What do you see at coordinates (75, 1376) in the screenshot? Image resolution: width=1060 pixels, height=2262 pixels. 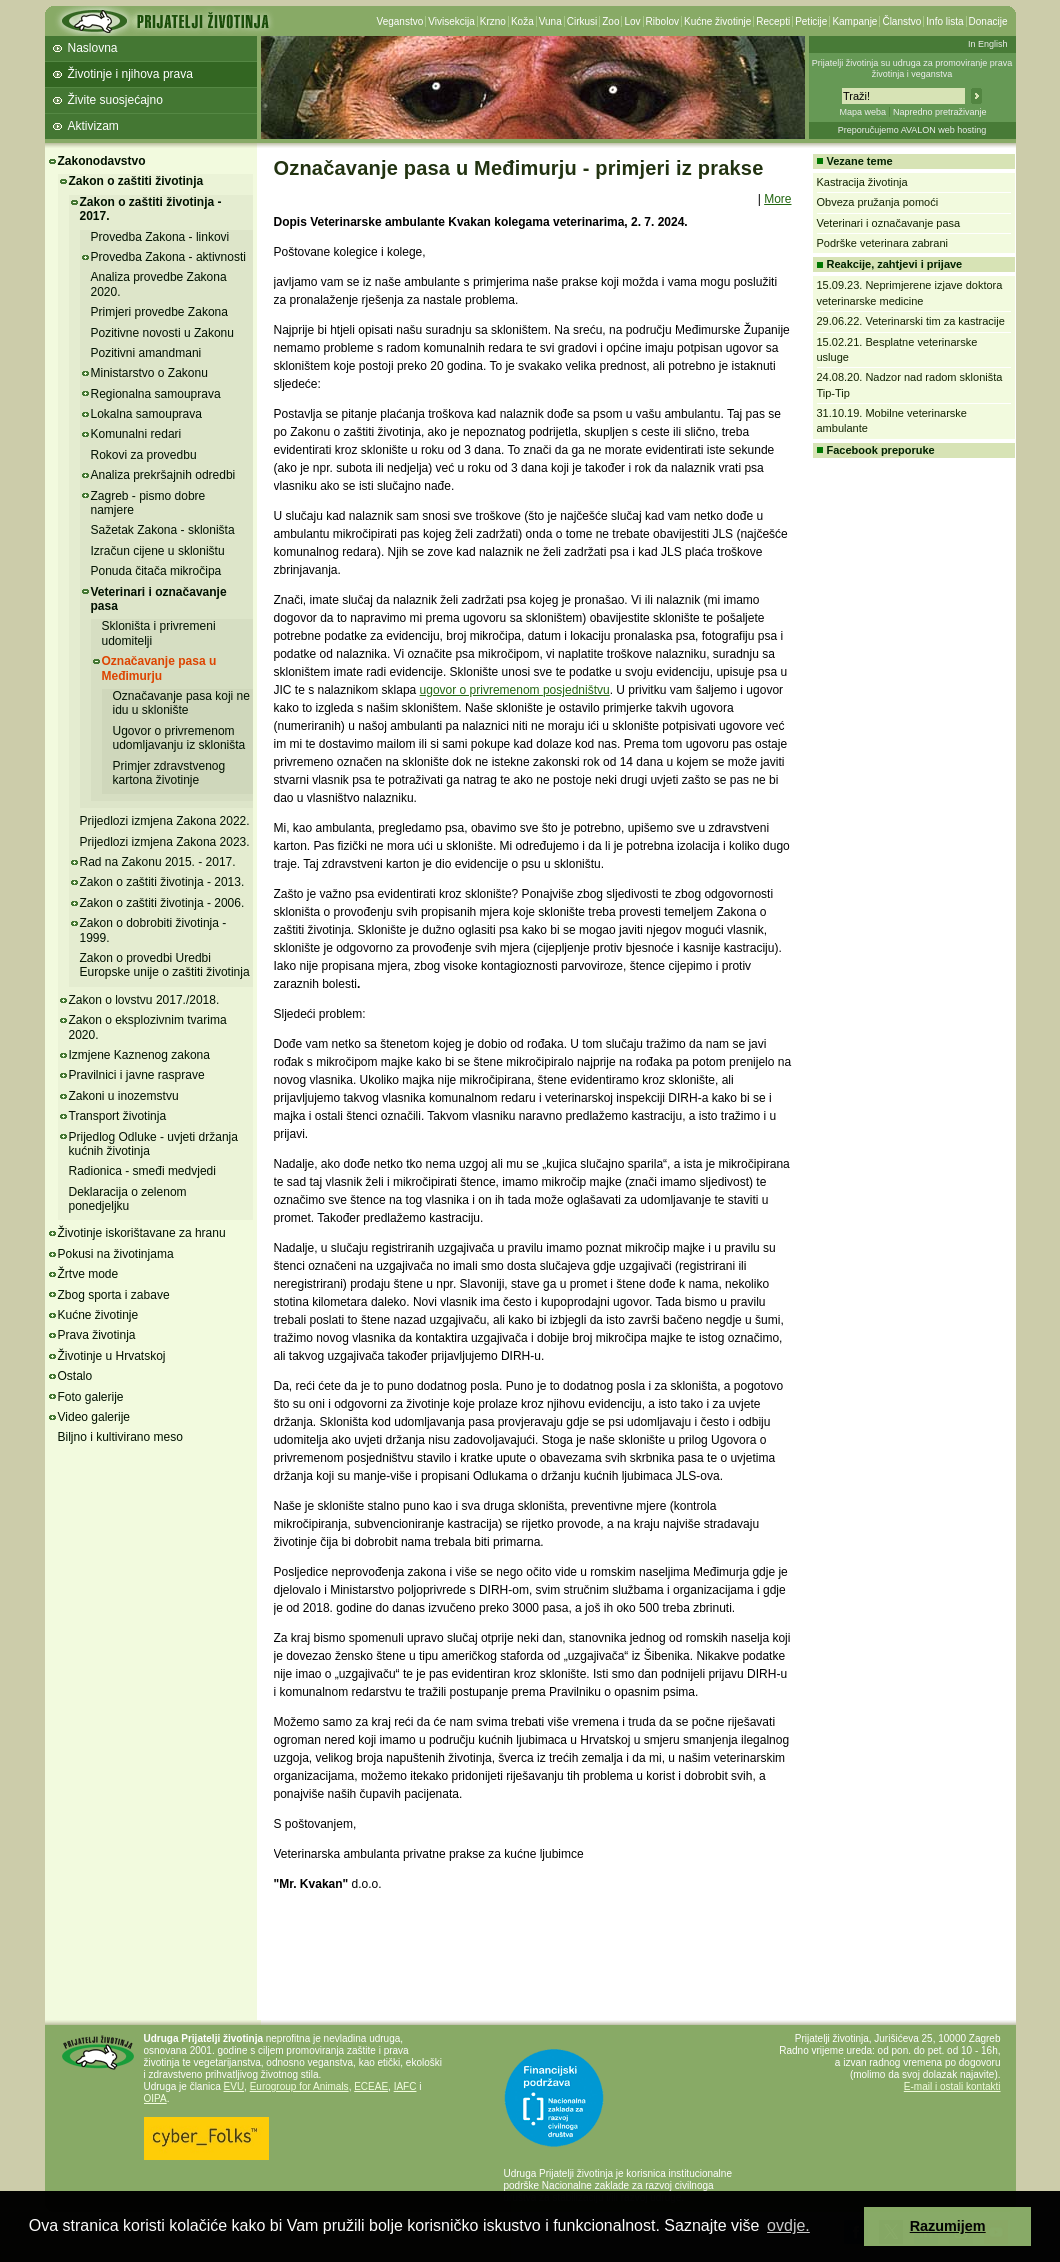 I see `Ostalo` at bounding box center [75, 1376].